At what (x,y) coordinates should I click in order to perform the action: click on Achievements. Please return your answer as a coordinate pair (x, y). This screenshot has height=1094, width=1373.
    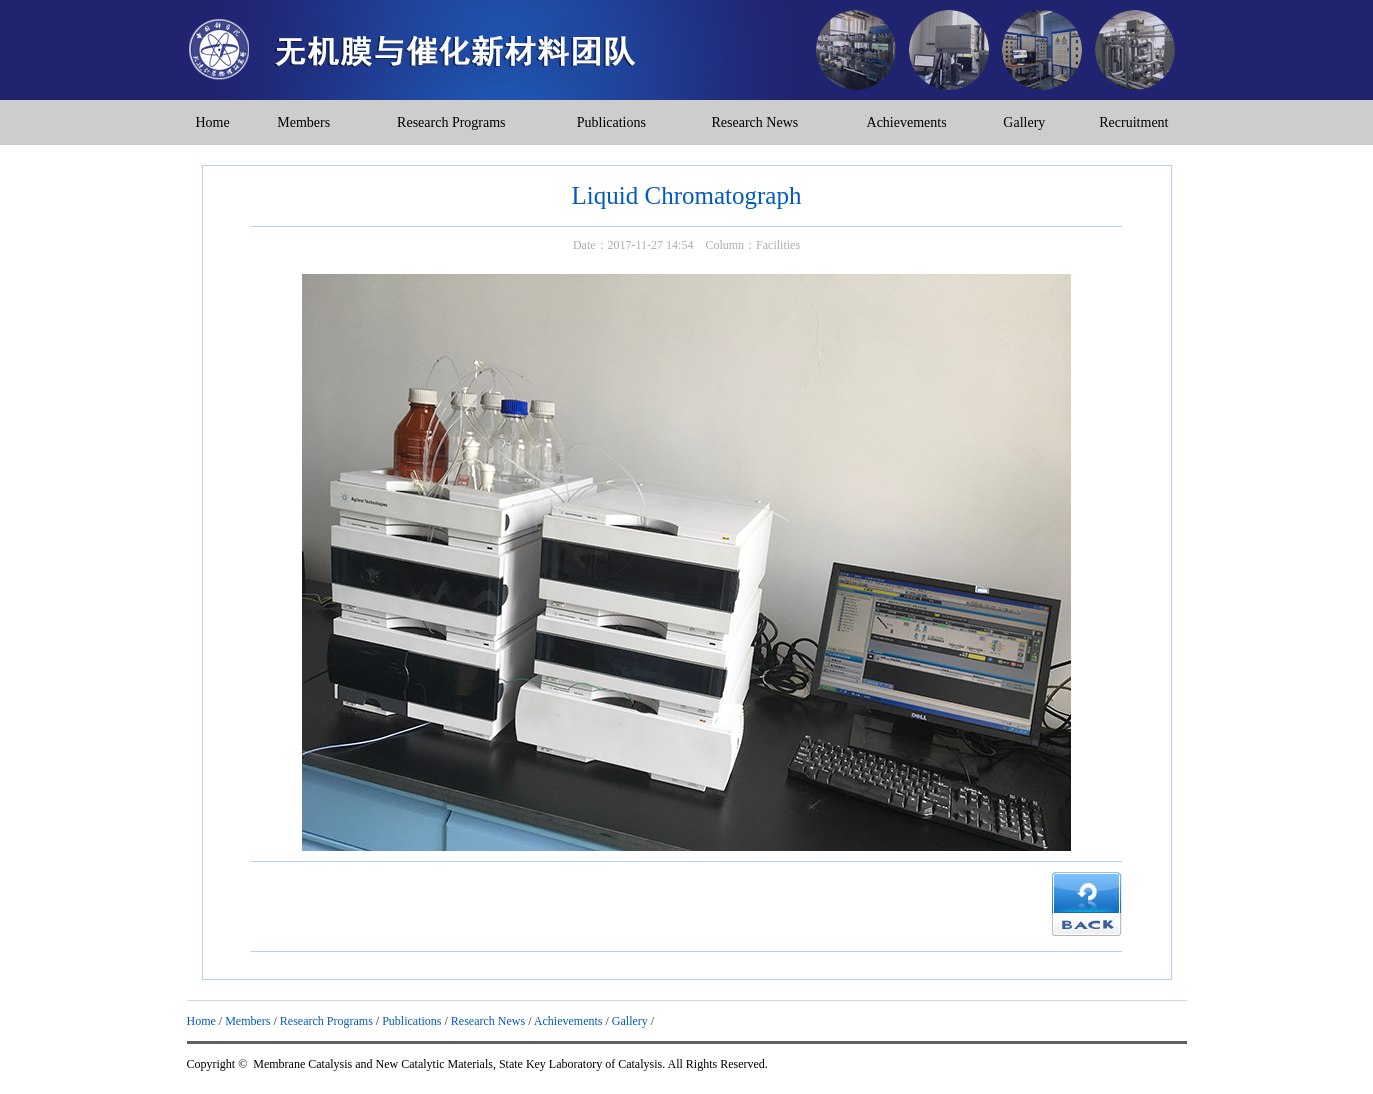
    Looking at the image, I should click on (907, 122).